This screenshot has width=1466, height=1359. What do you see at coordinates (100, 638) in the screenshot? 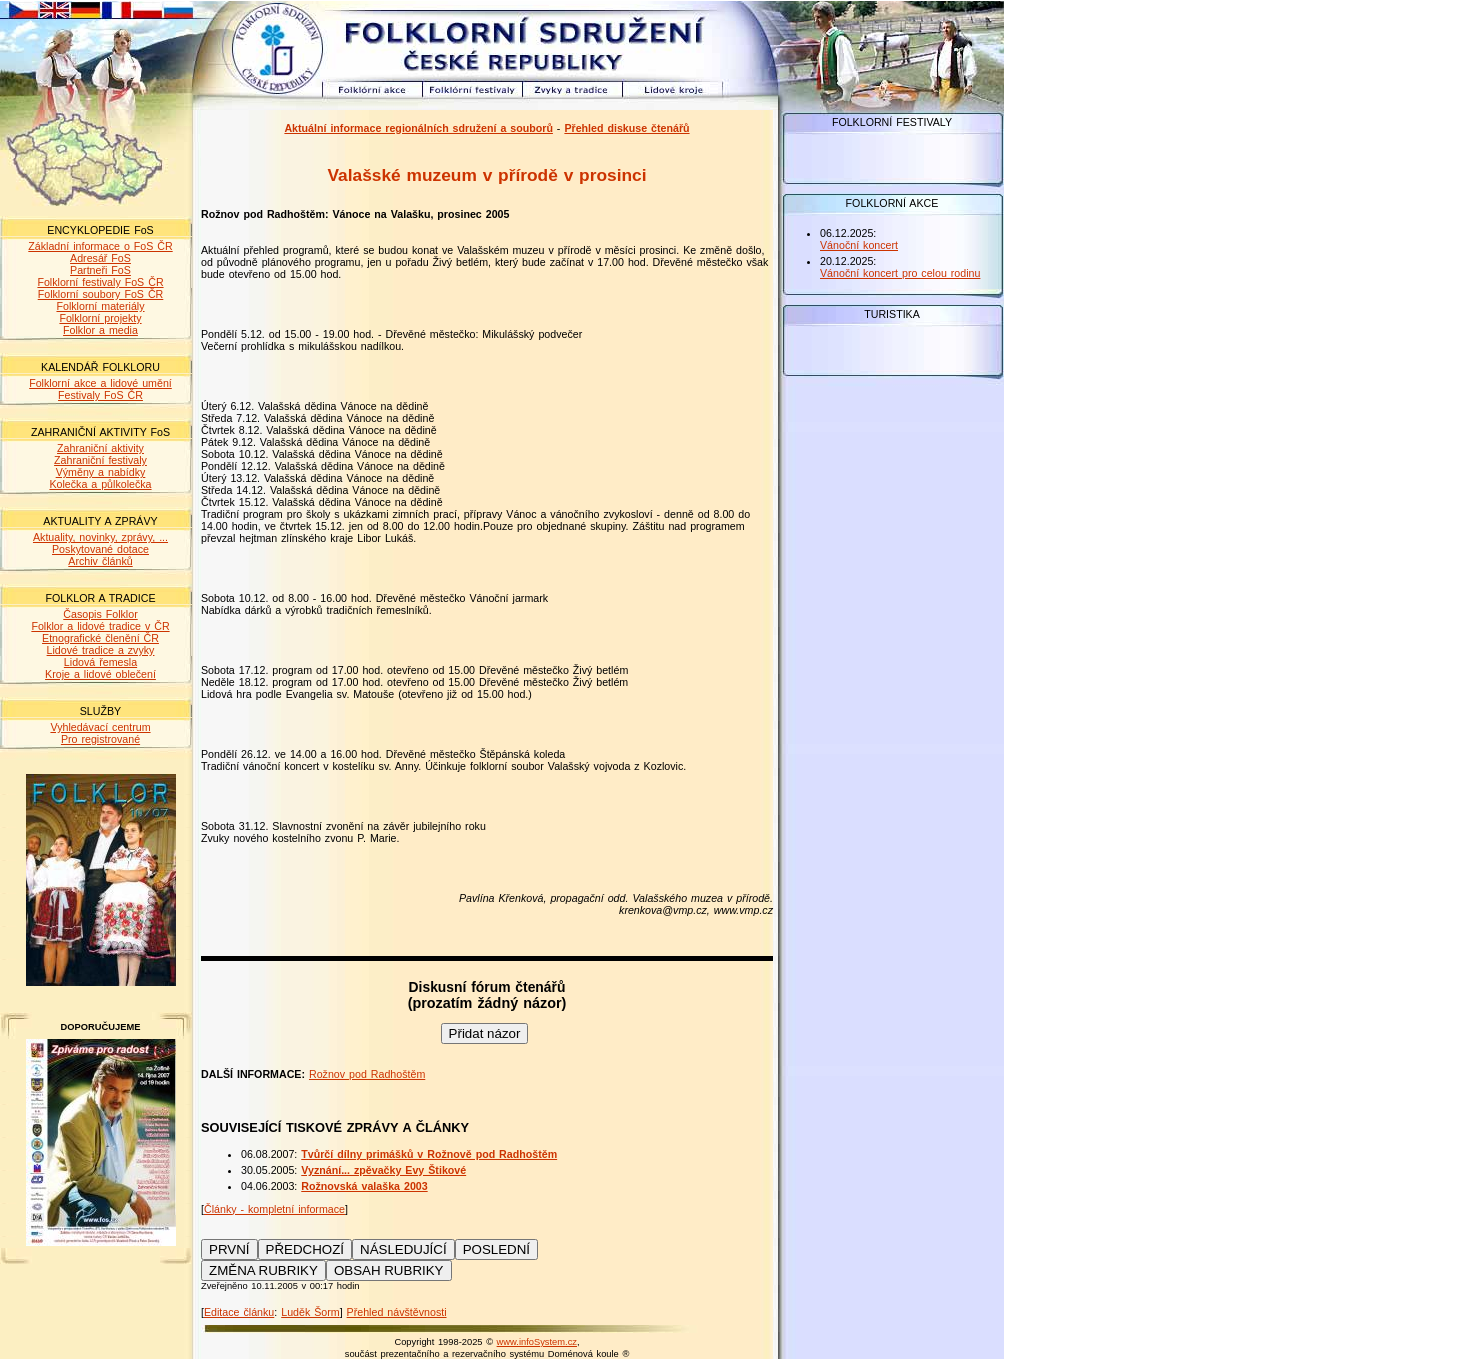
I see `Etnografické členění ČR` at bounding box center [100, 638].